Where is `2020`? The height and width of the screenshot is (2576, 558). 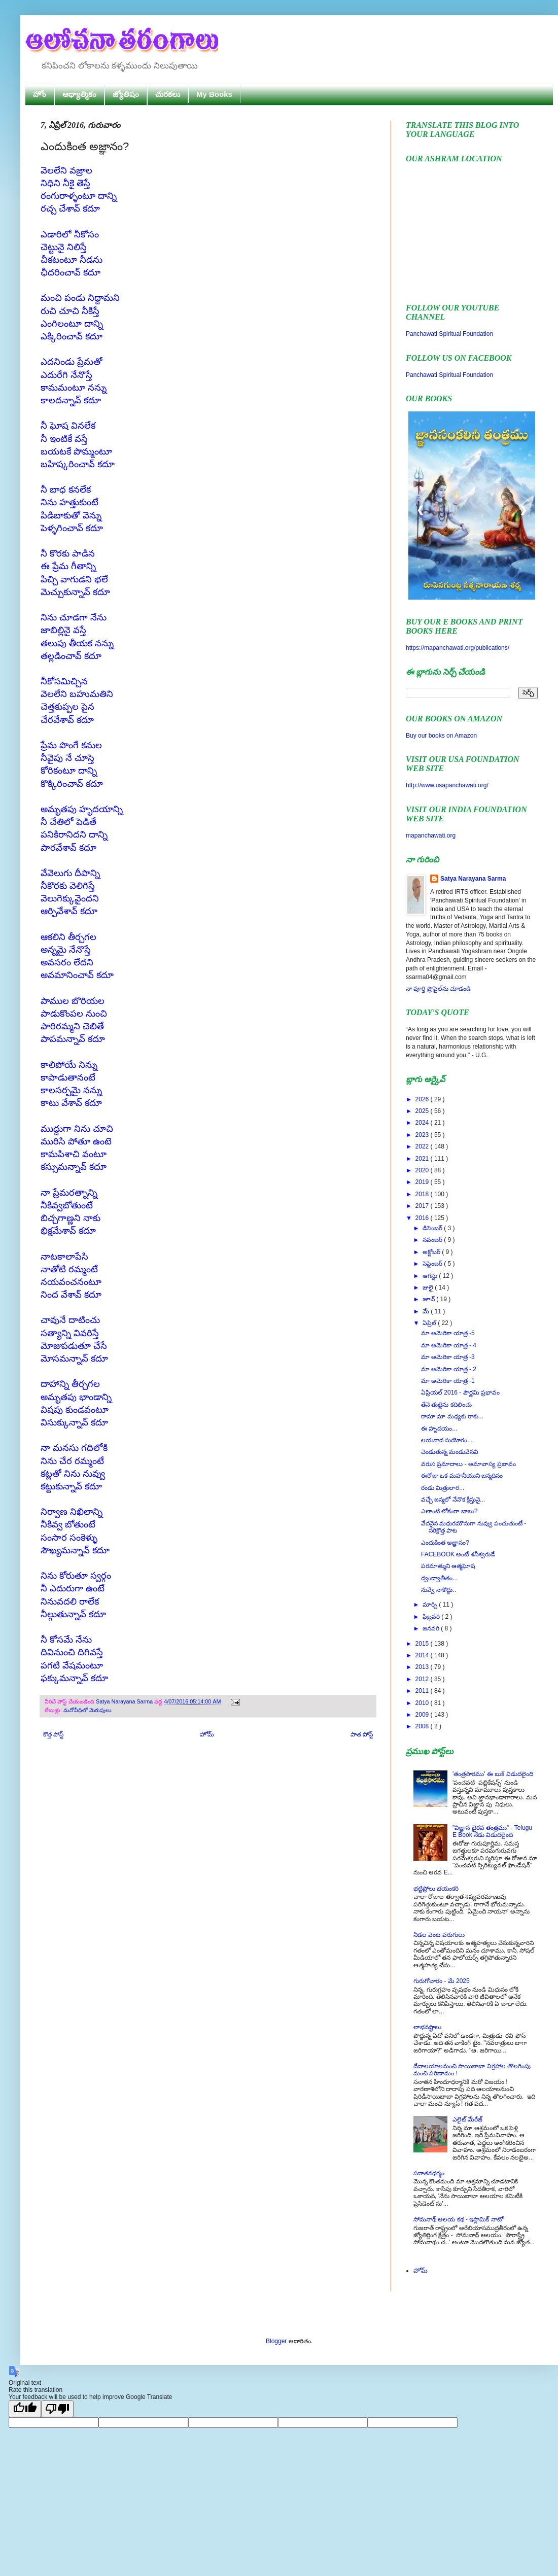 2020 is located at coordinates (423, 1170).